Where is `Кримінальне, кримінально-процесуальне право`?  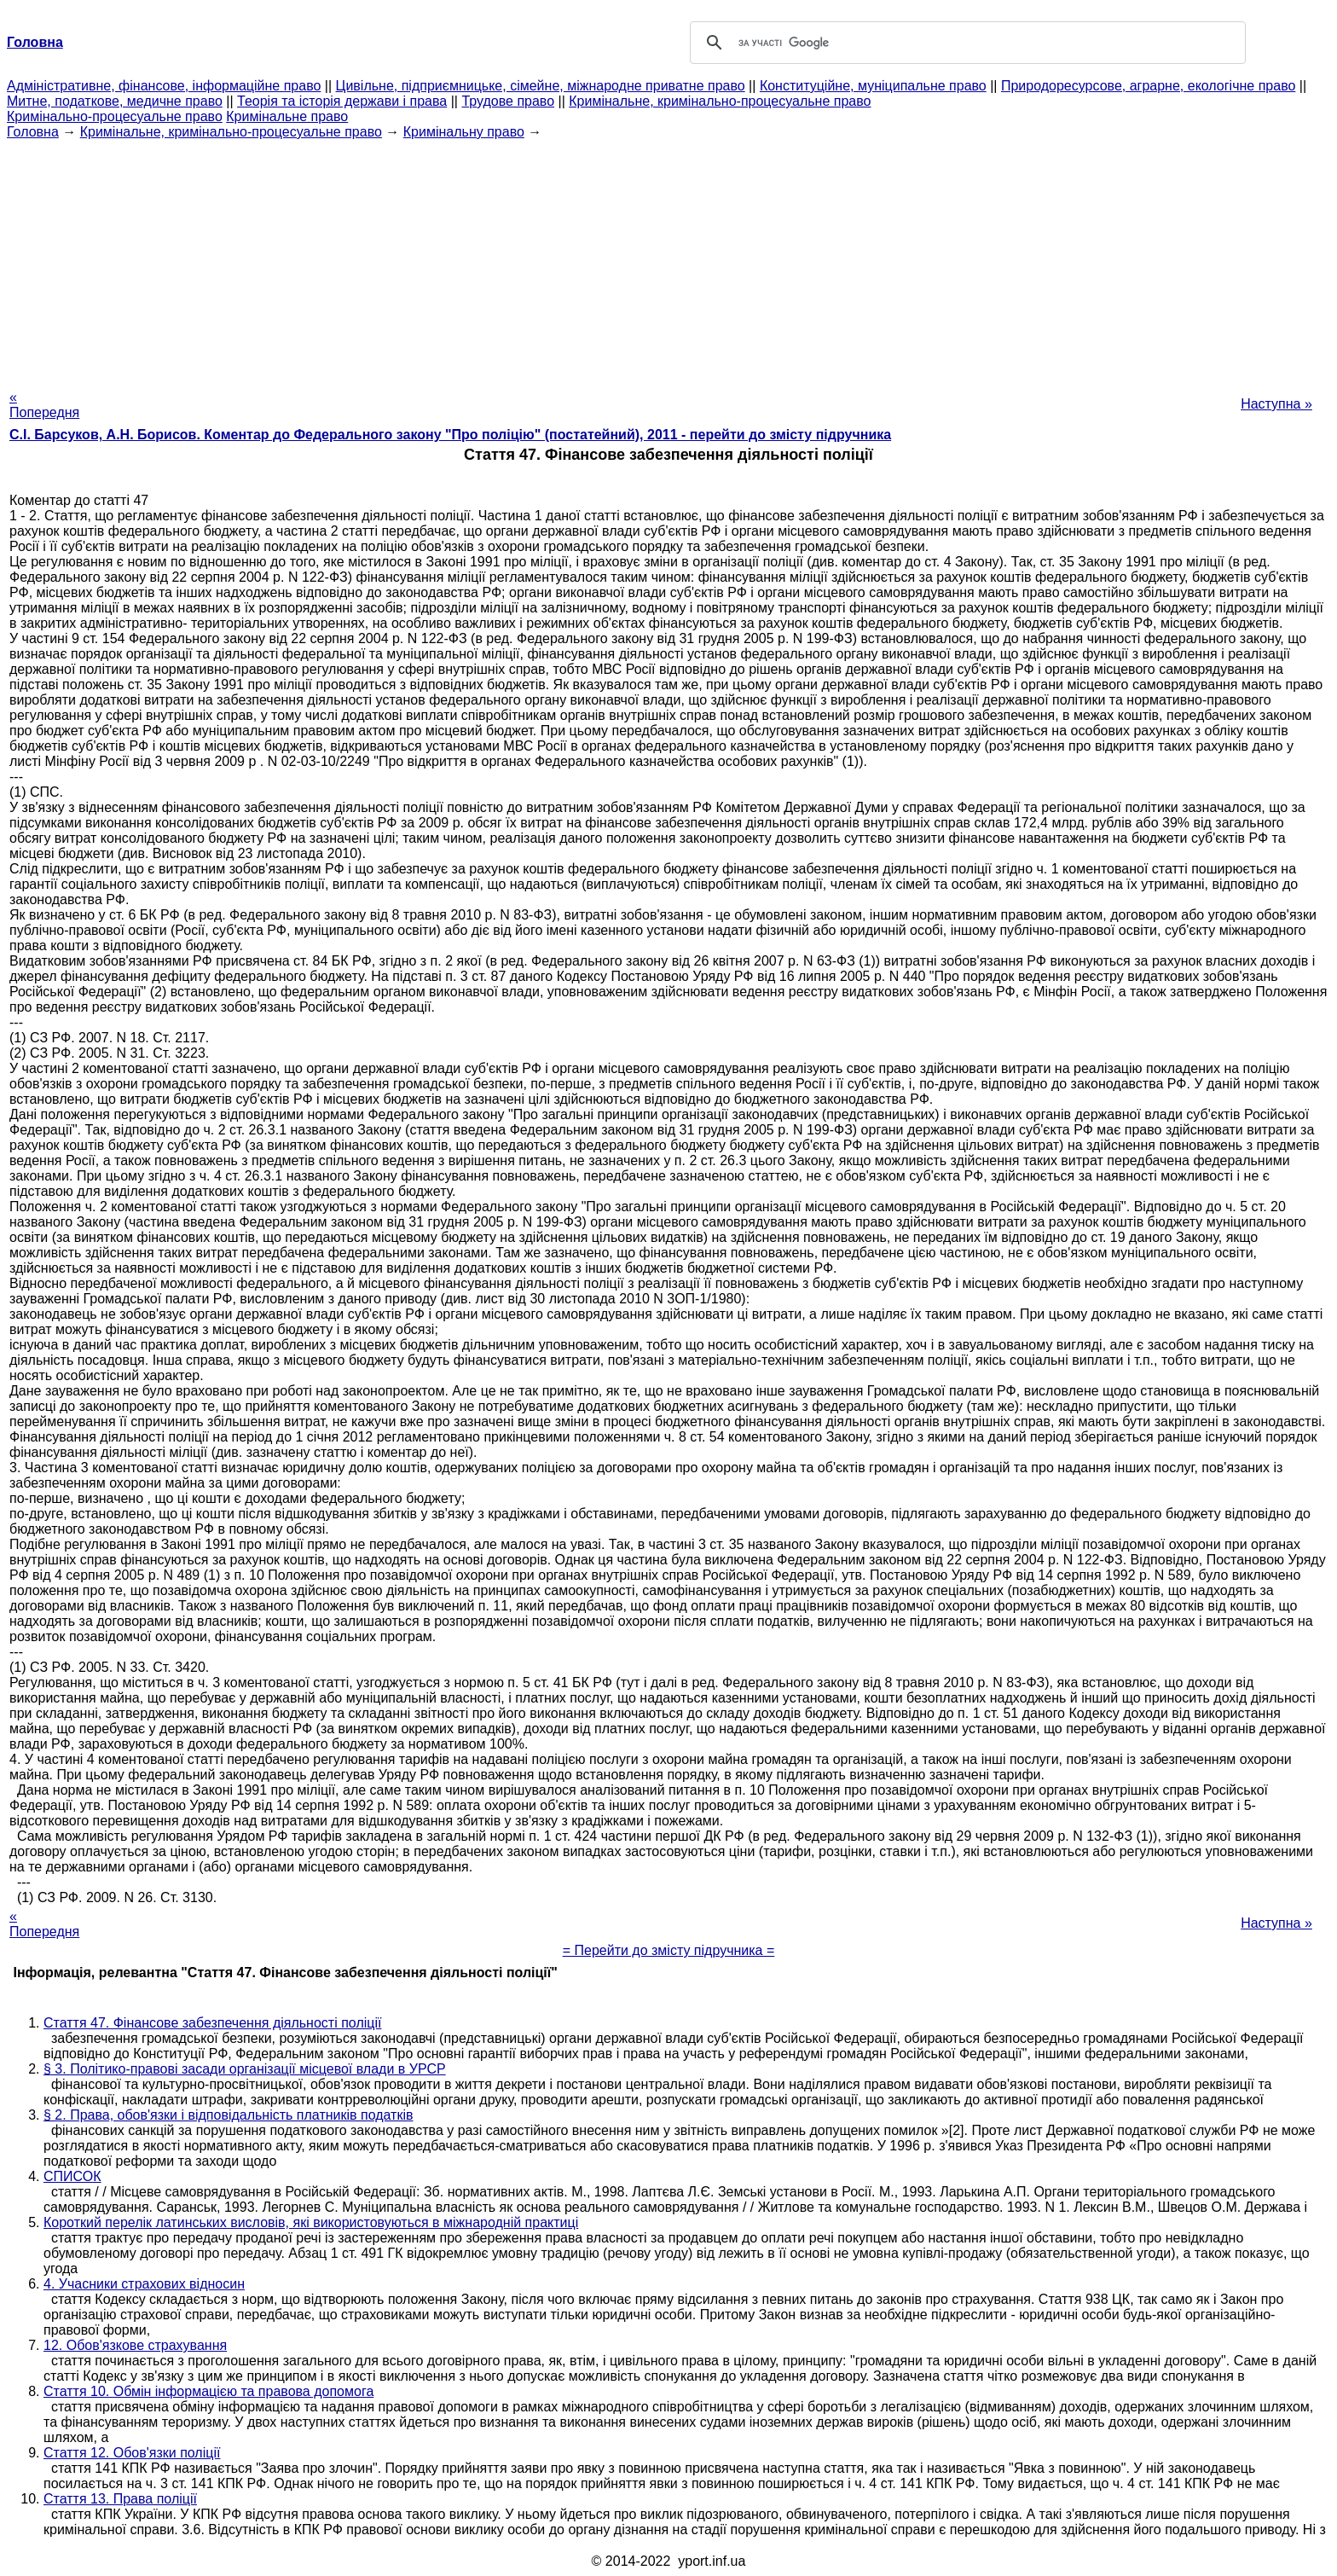
Кримінальне, кримінально-процесуальне право is located at coordinates (720, 101).